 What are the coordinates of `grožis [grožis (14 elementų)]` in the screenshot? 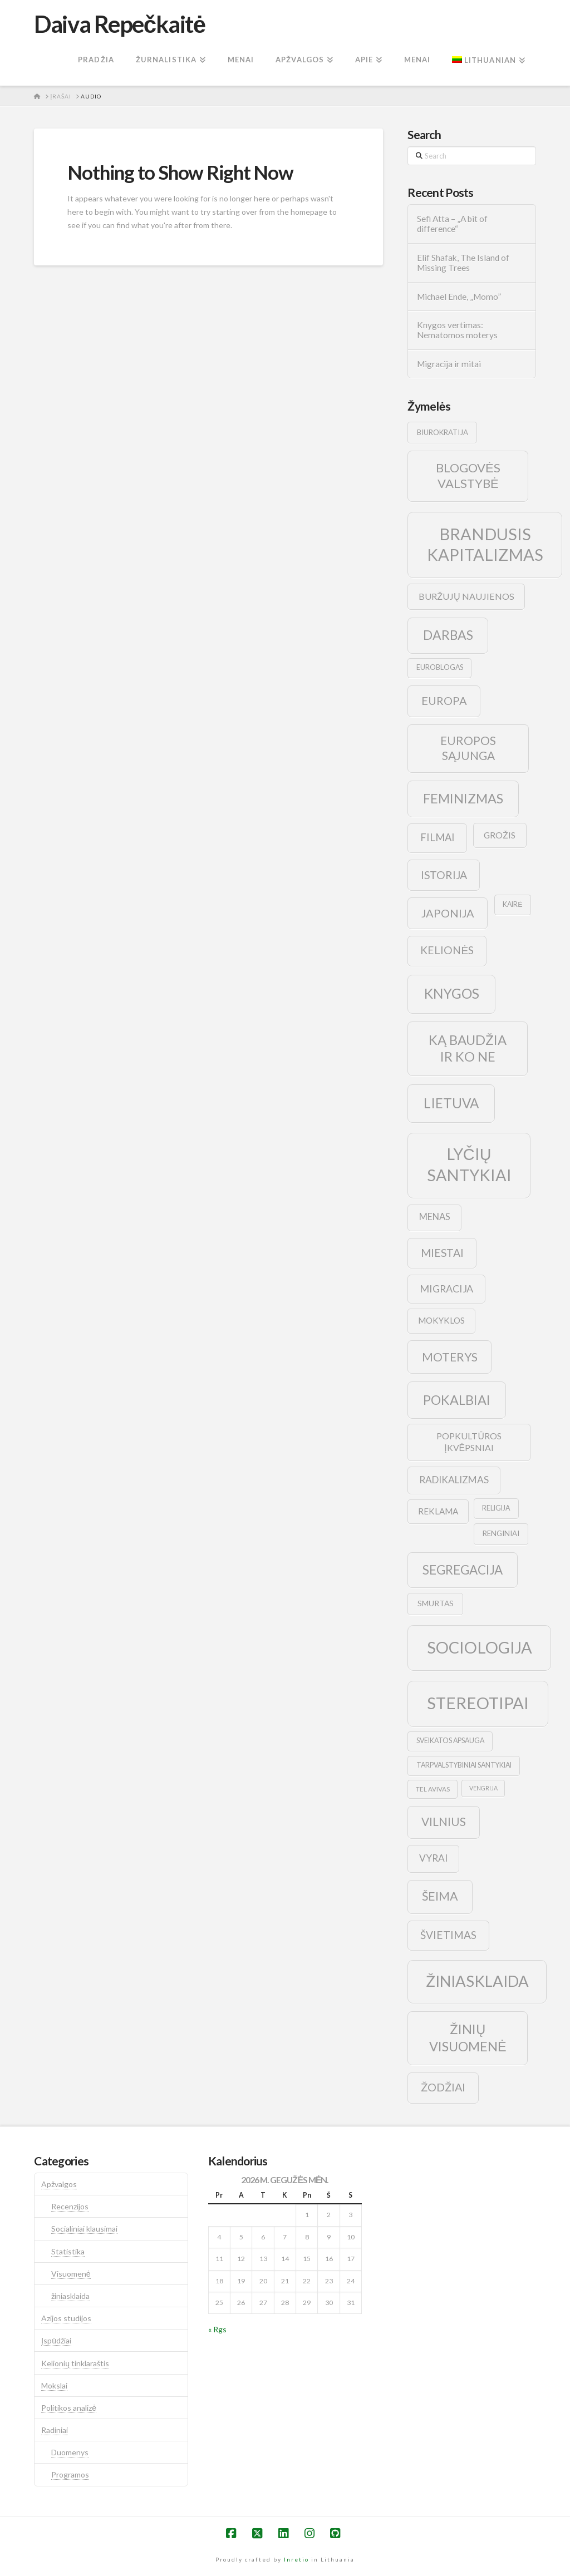 It's located at (499, 835).